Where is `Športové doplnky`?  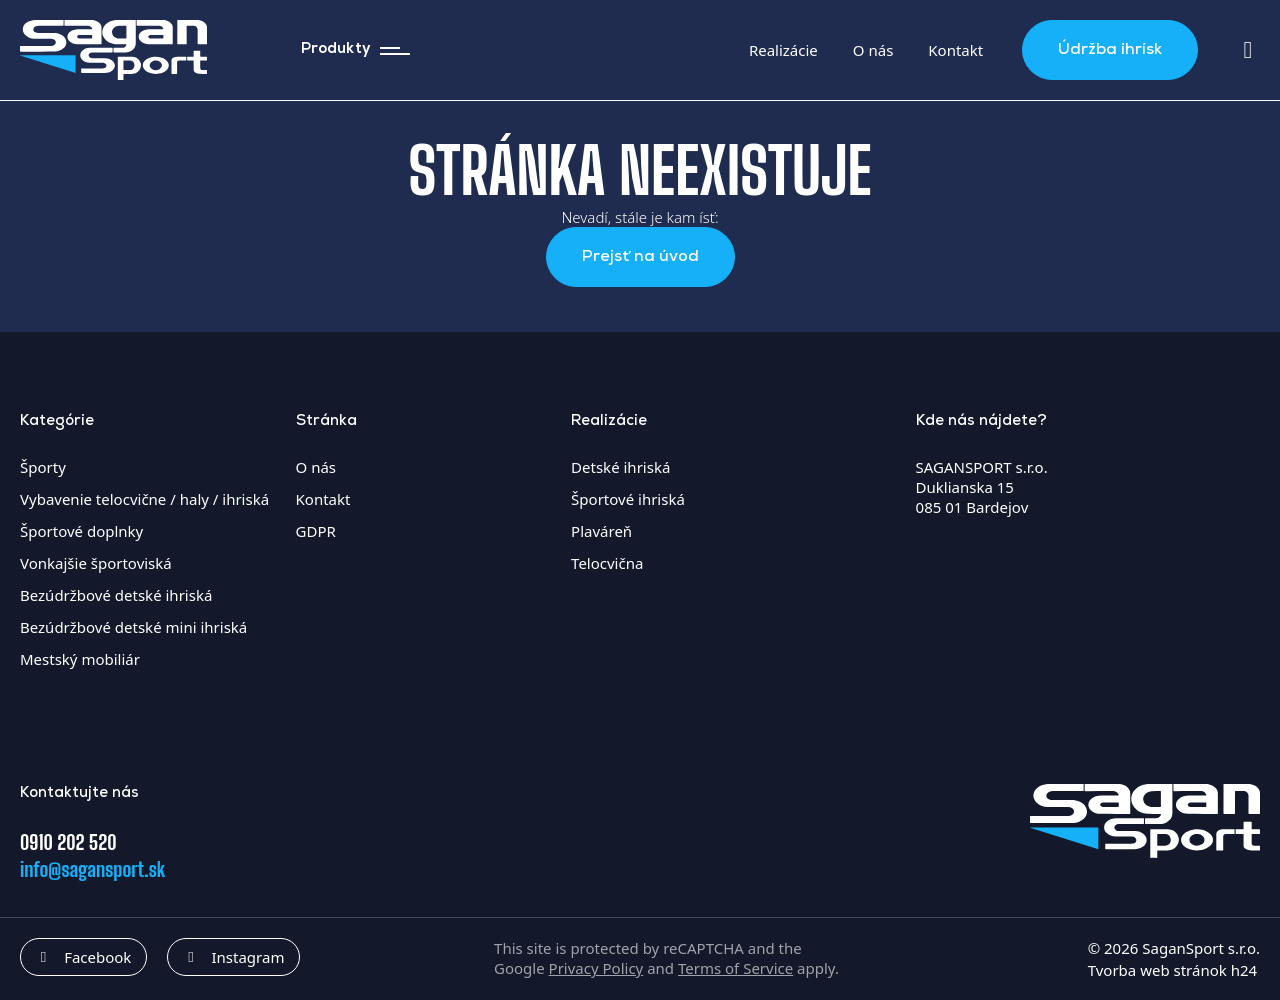 Športové doplnky is located at coordinates (81, 531).